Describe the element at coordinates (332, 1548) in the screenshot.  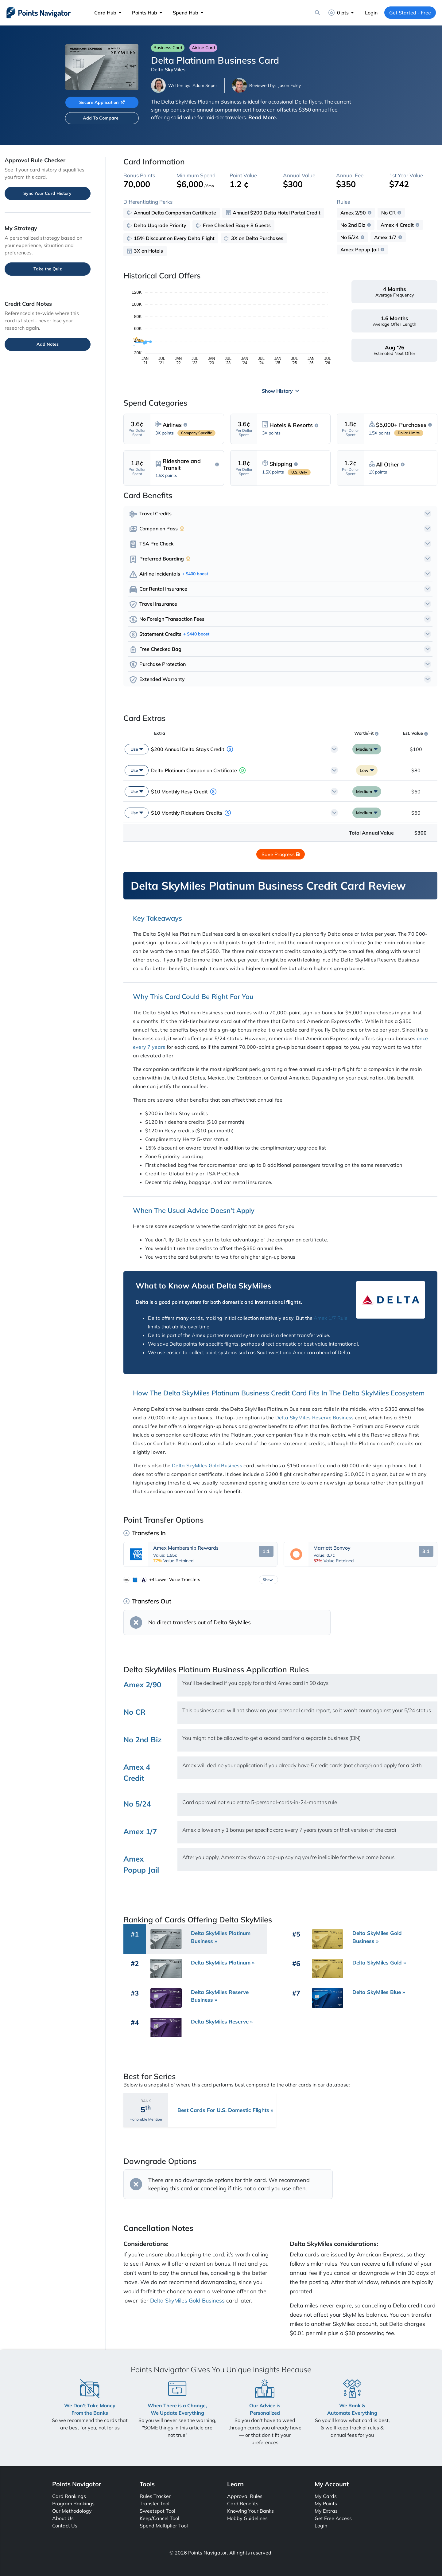
I see `Marriott Bonvoy` at that location.